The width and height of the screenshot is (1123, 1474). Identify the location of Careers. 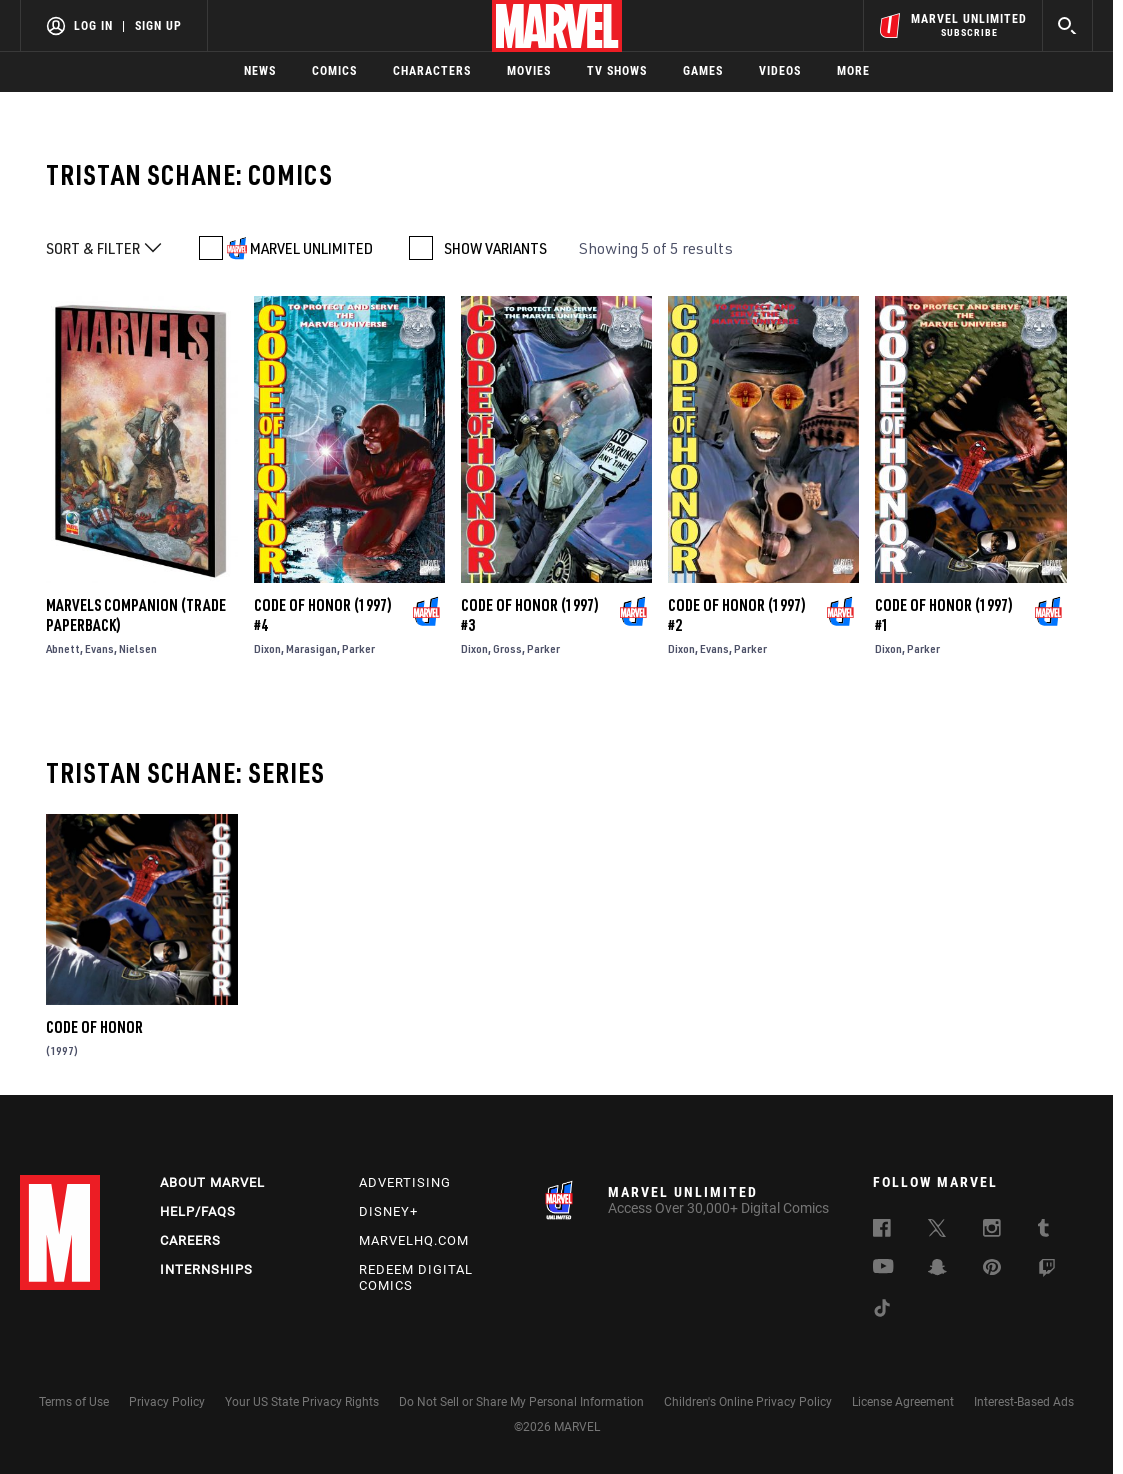
(190, 1240).